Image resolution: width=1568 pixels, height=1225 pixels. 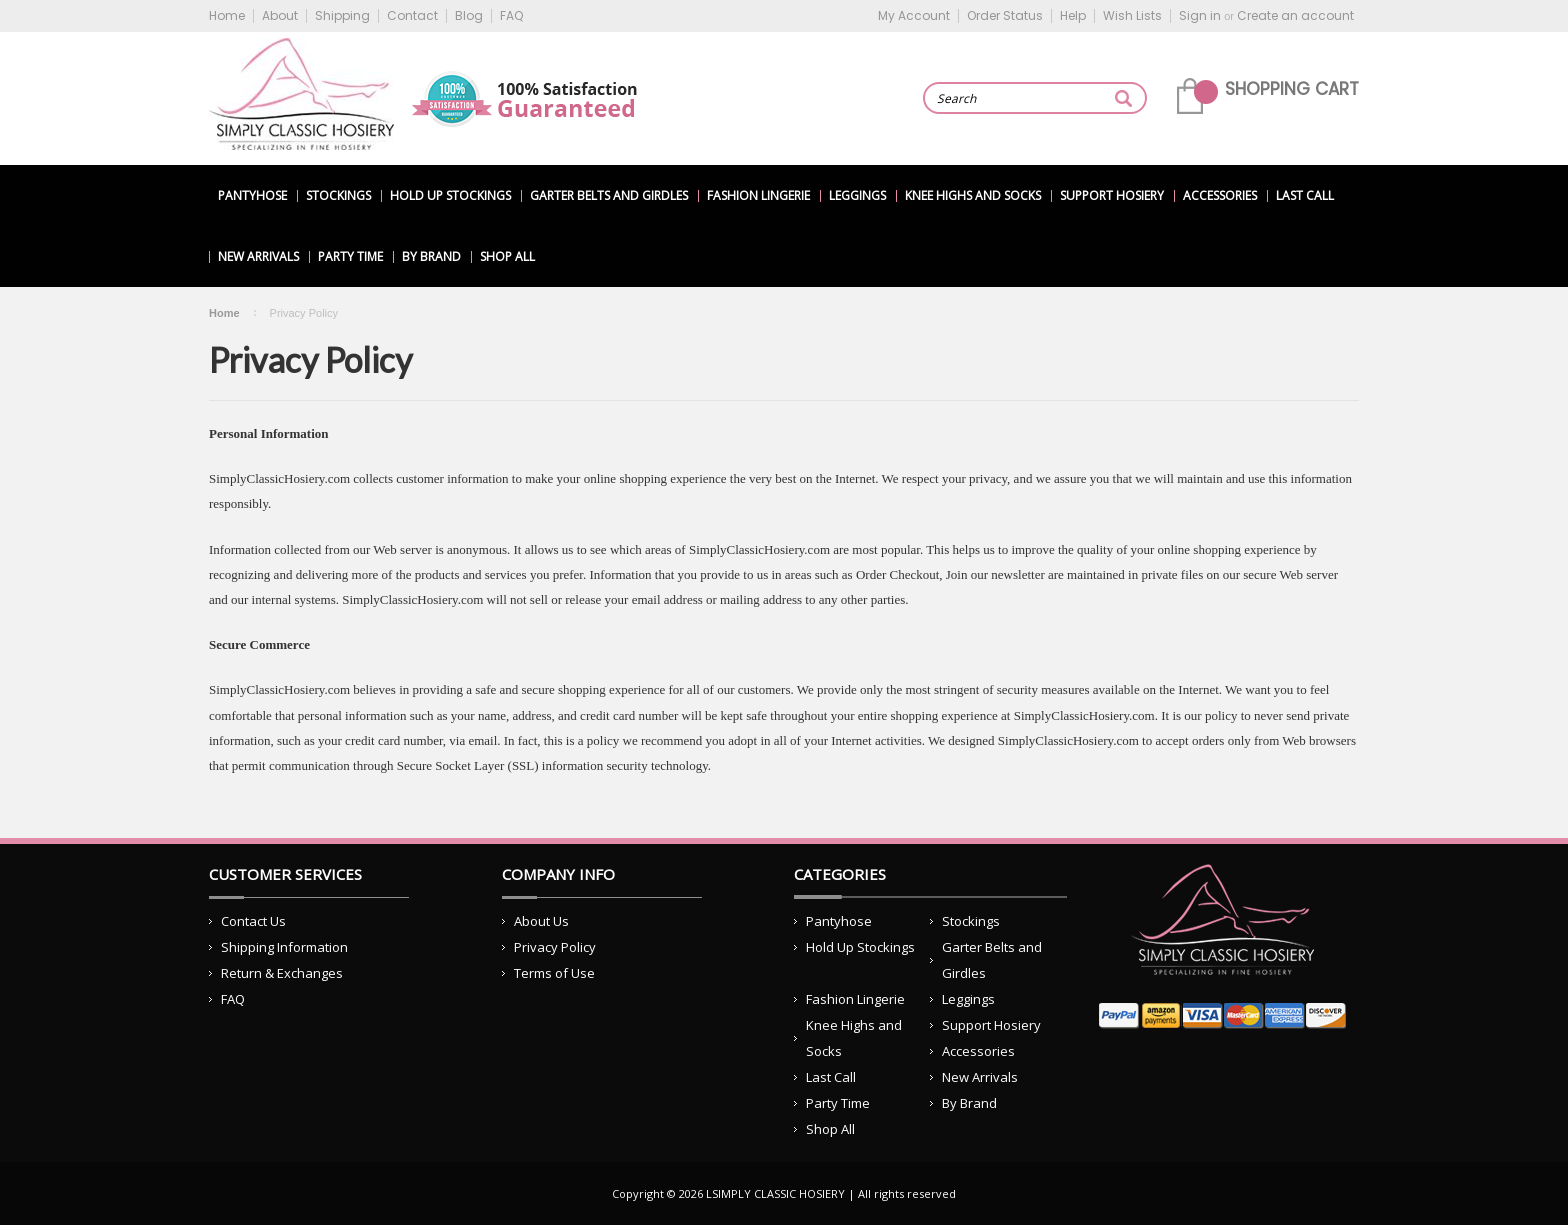 What do you see at coordinates (1295, 15) in the screenshot?
I see `Create an account` at bounding box center [1295, 15].